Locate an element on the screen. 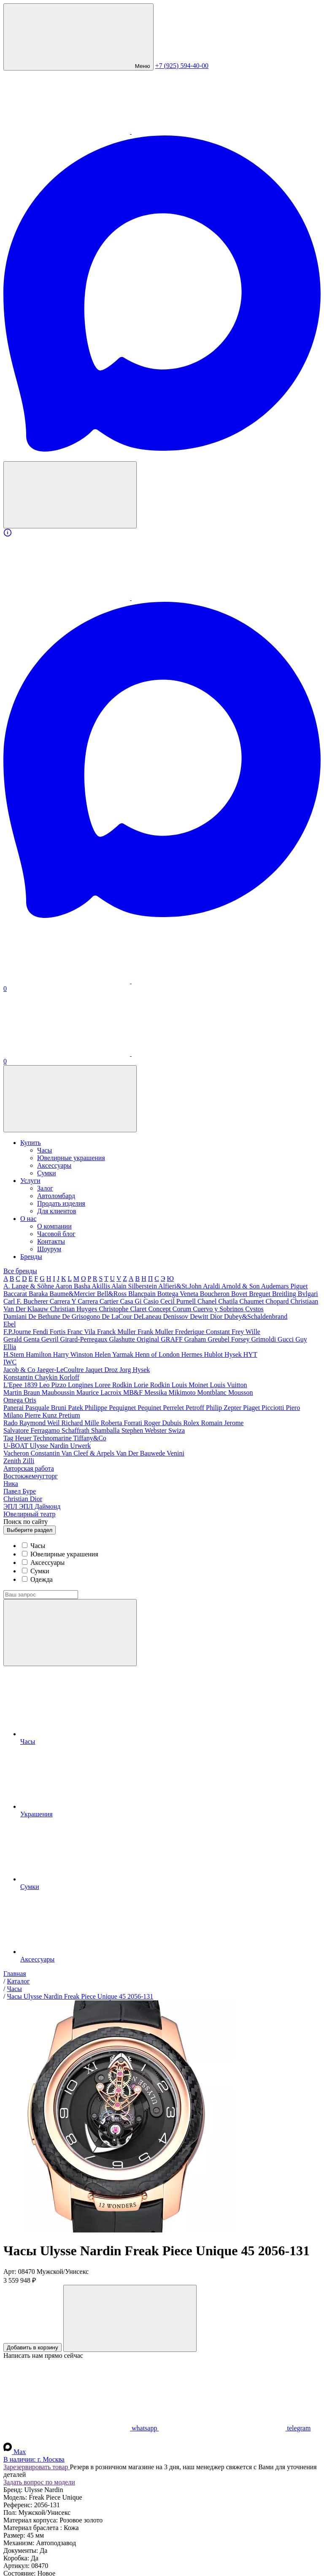  Zenith is located at coordinates (13, 1460).